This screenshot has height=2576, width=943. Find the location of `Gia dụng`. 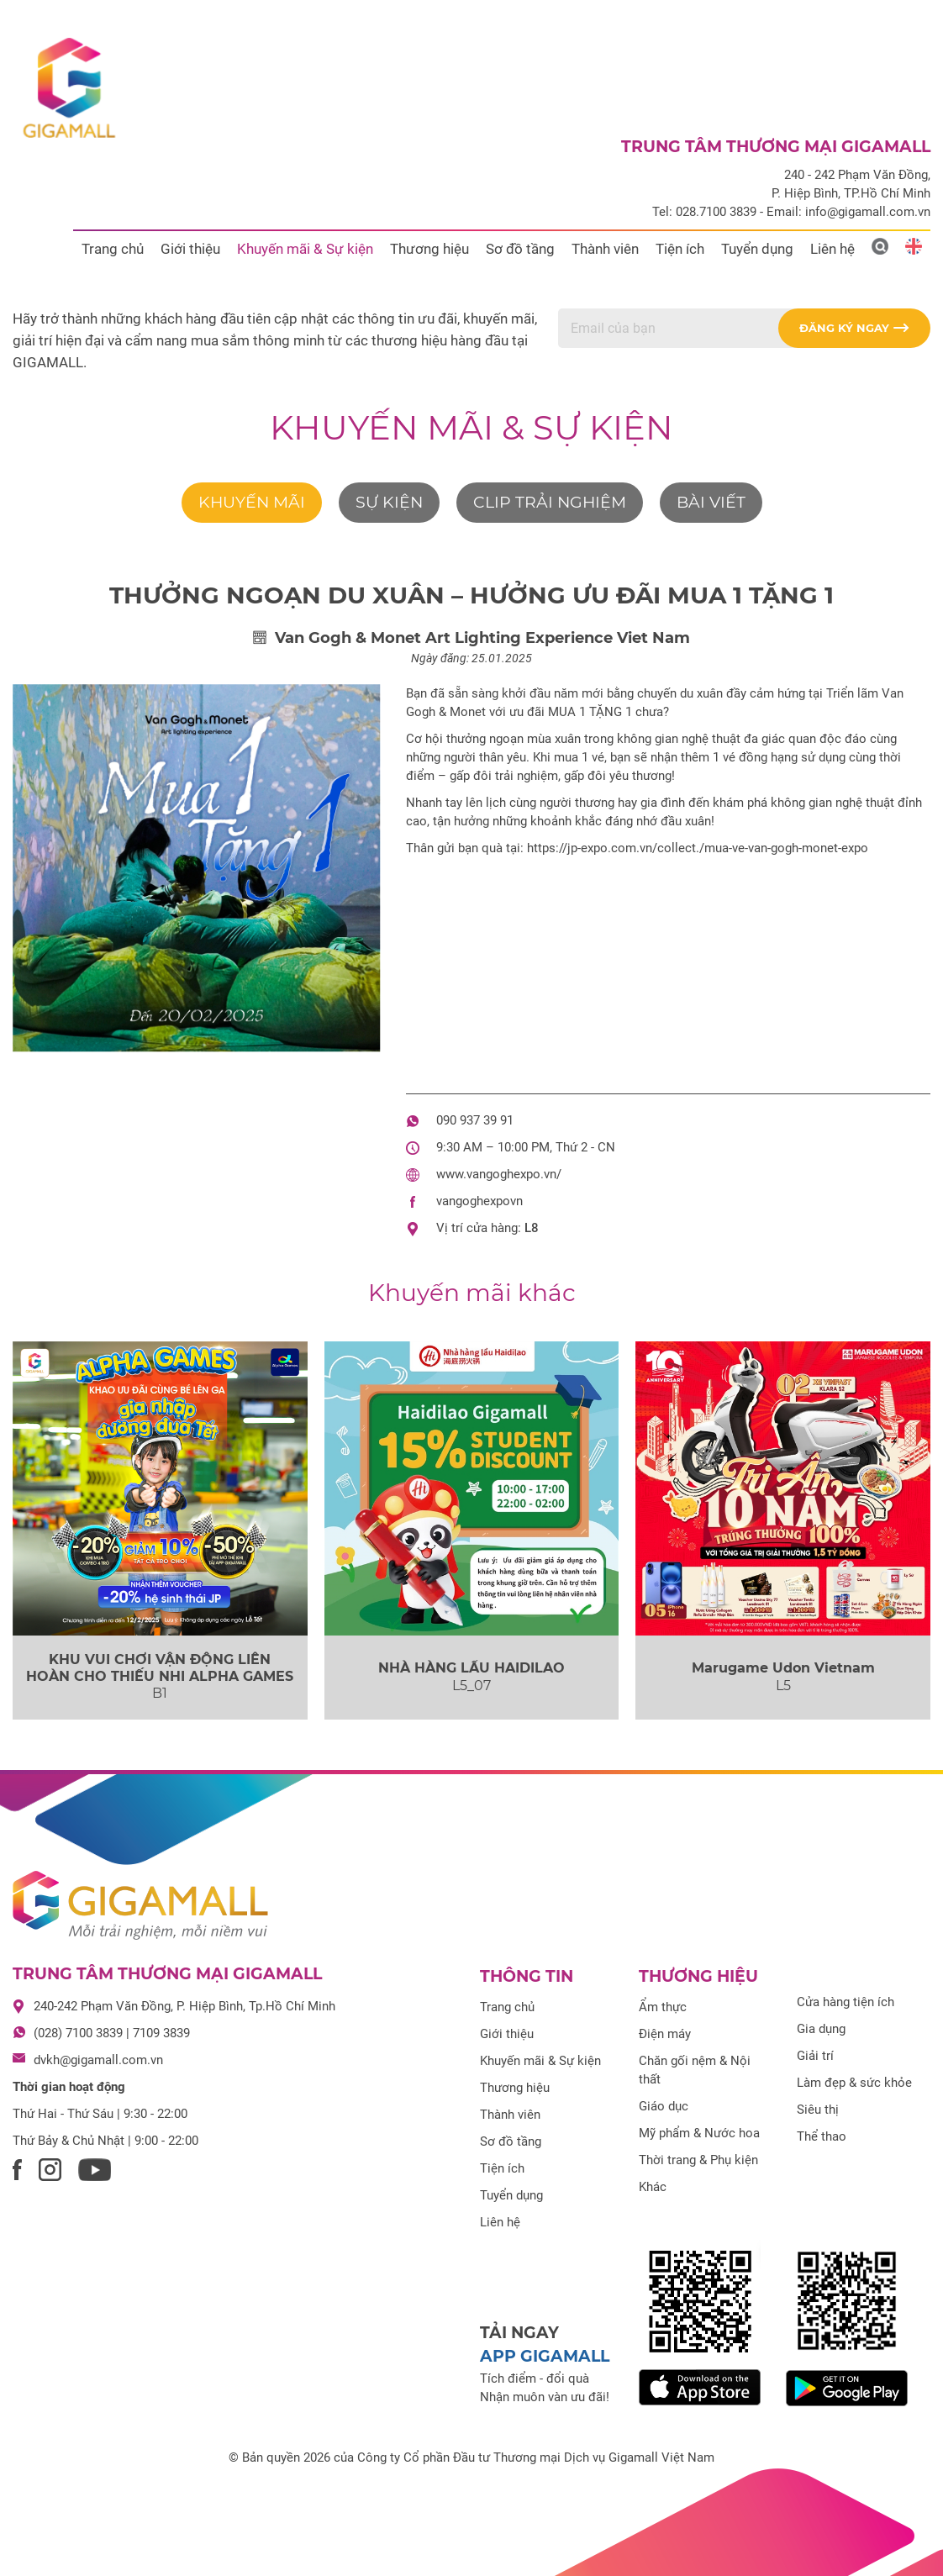

Gia dụng is located at coordinates (821, 2028).